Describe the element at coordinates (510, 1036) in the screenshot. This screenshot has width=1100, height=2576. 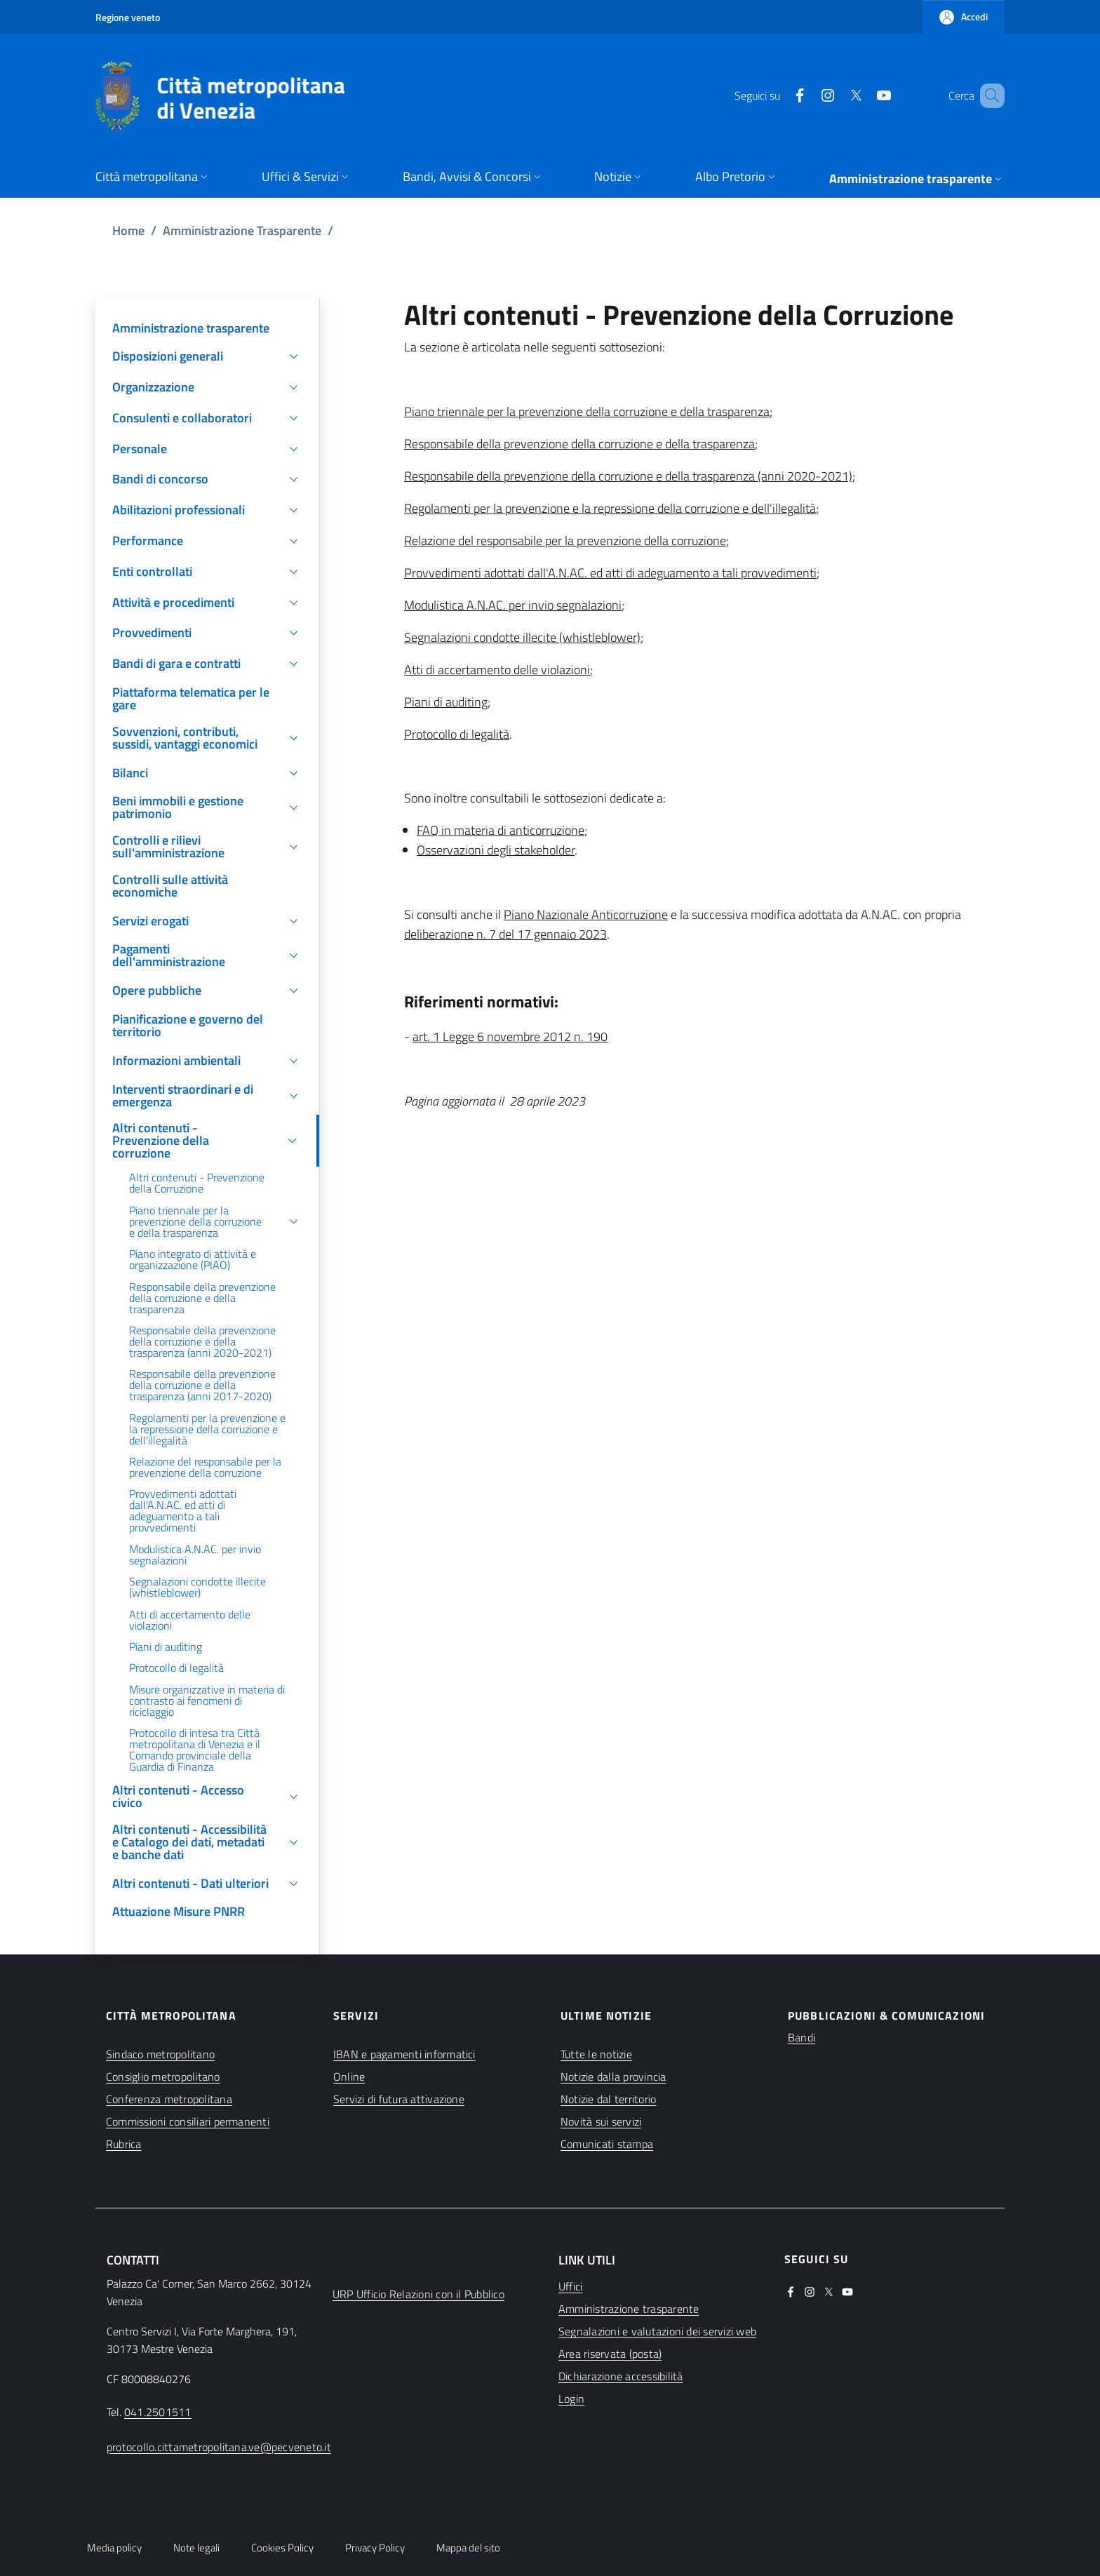
I see `art. 1 Legge 6 novembre 2012 n. 190` at that location.